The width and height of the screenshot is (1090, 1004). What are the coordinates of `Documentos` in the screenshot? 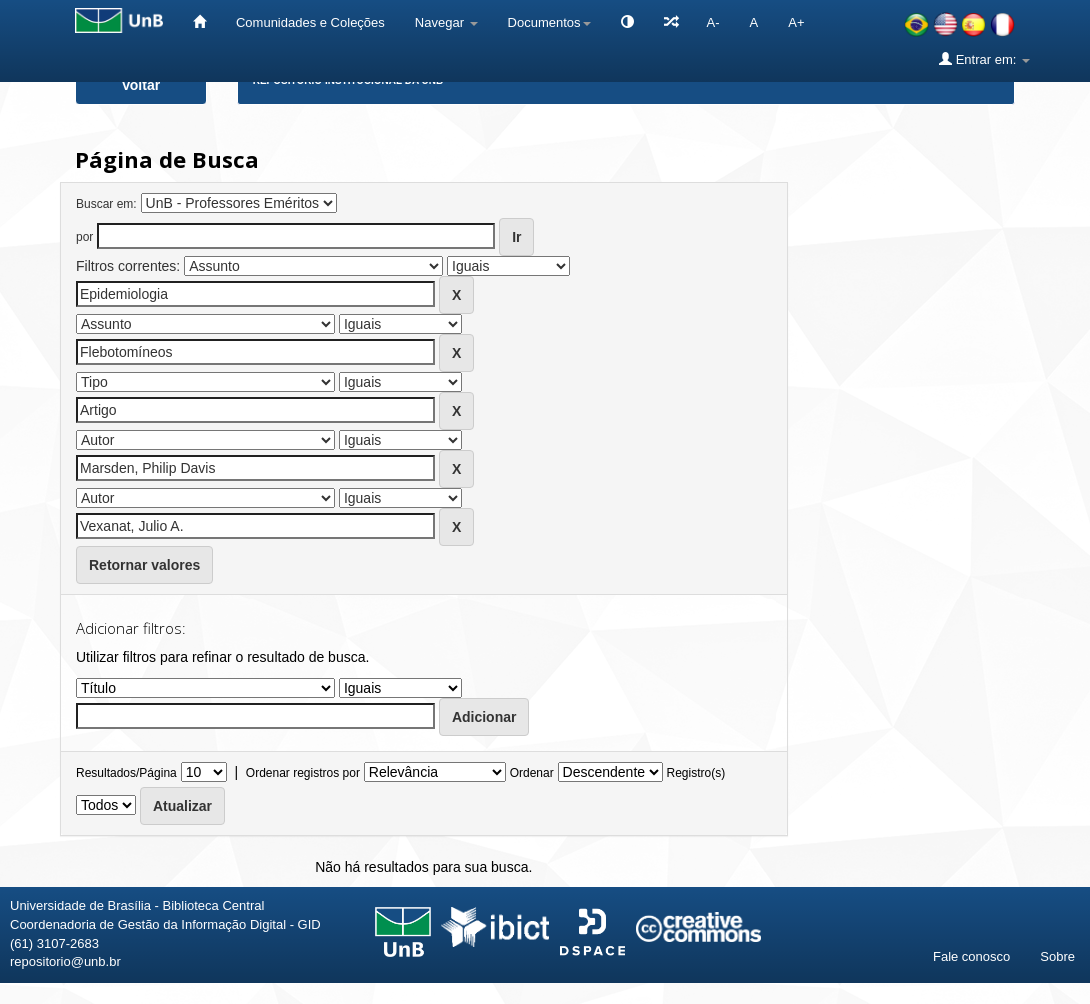 It's located at (549, 22).